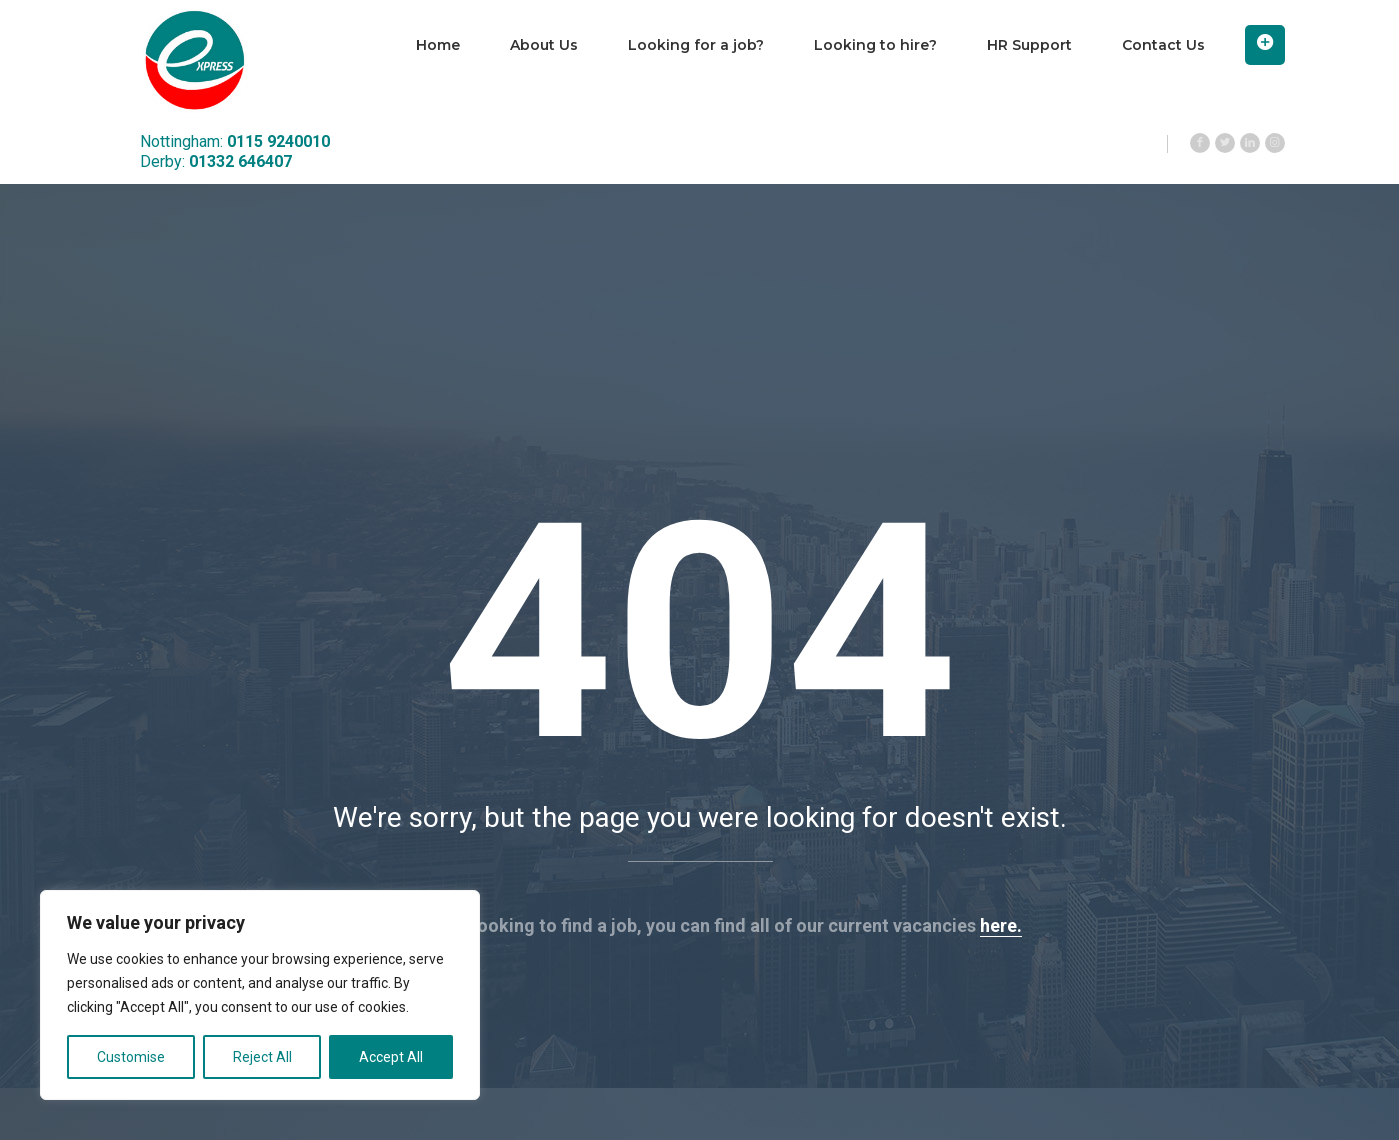 The height and width of the screenshot is (1140, 1399). Describe the element at coordinates (262, 1057) in the screenshot. I see `Reject All` at that location.